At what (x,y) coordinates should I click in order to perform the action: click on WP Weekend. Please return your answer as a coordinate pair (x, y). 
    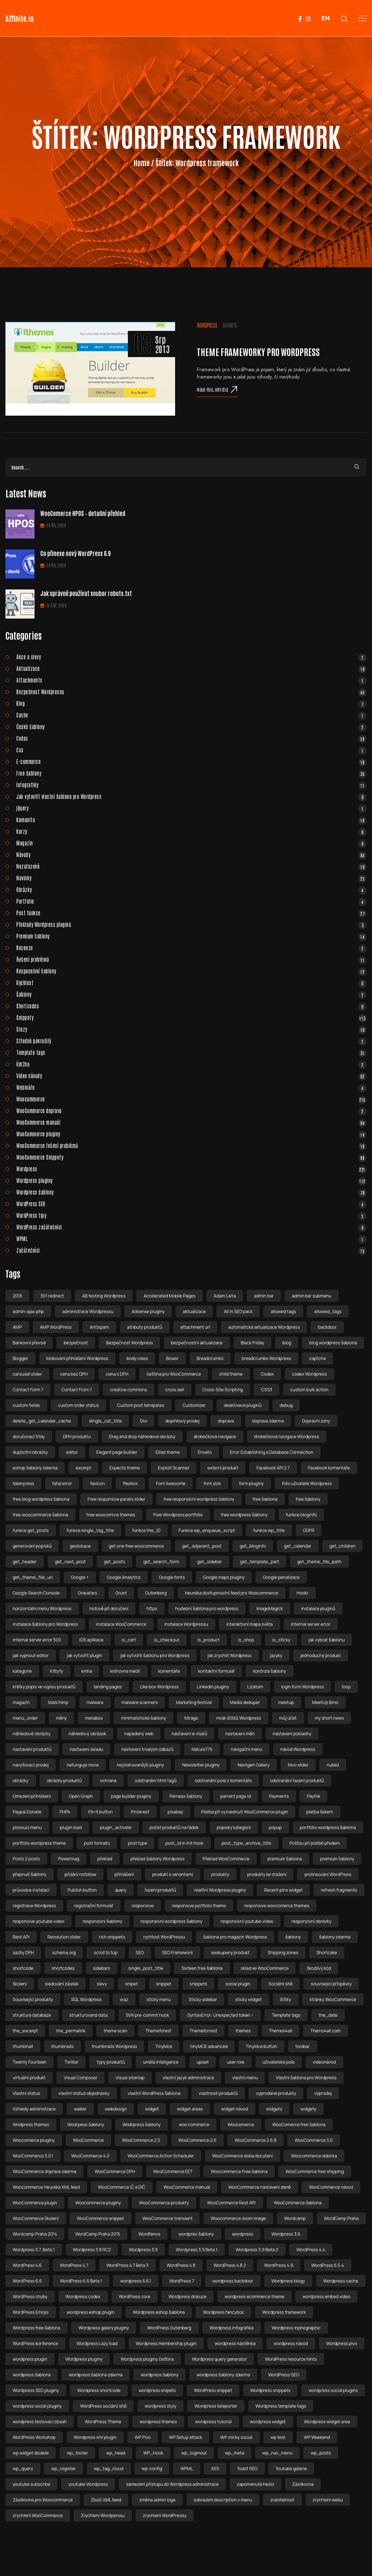
    Looking at the image, I should click on (317, 2437).